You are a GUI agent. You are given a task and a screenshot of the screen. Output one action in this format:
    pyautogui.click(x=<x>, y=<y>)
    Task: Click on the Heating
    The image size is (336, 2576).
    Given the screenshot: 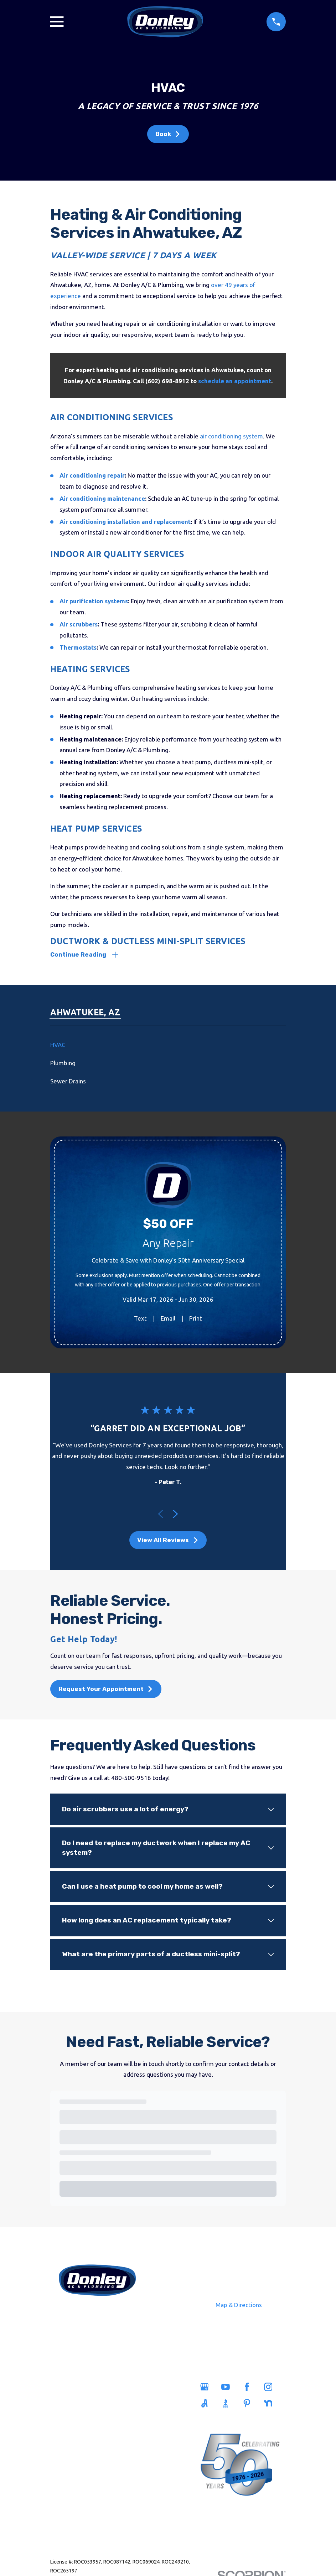 What is the action you would take?
    pyautogui.click(x=72, y=2437)
    